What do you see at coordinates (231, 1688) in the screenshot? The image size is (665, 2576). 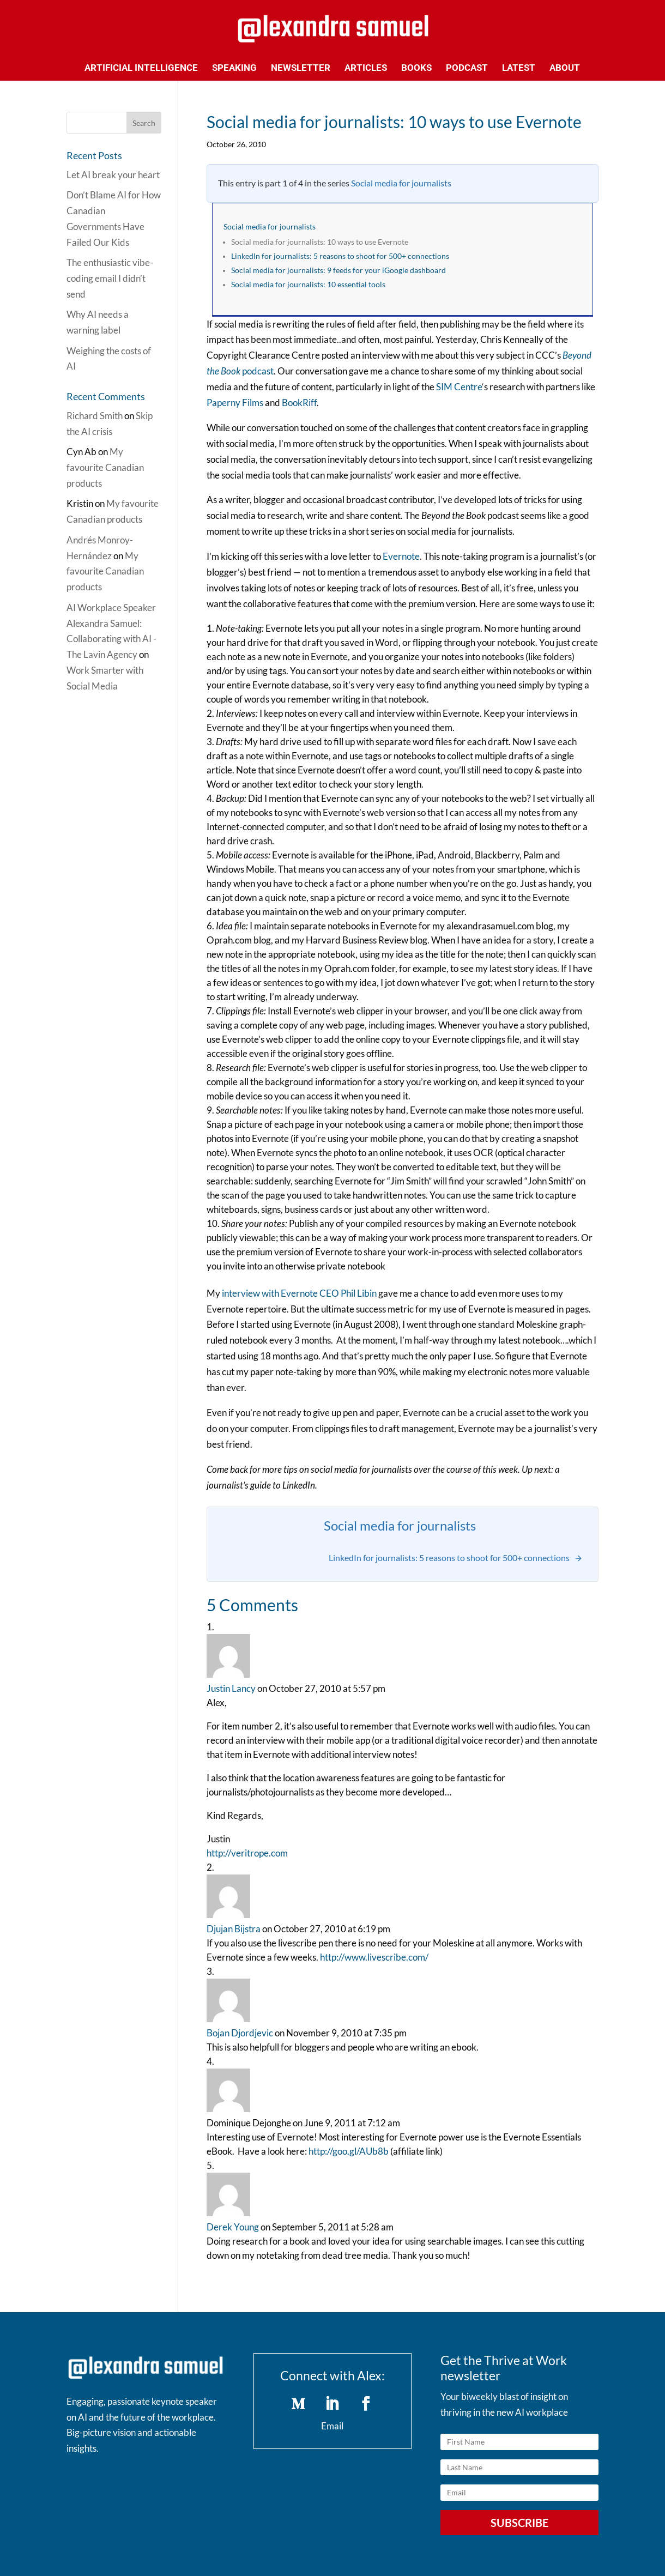 I see `Justin Lancy` at bounding box center [231, 1688].